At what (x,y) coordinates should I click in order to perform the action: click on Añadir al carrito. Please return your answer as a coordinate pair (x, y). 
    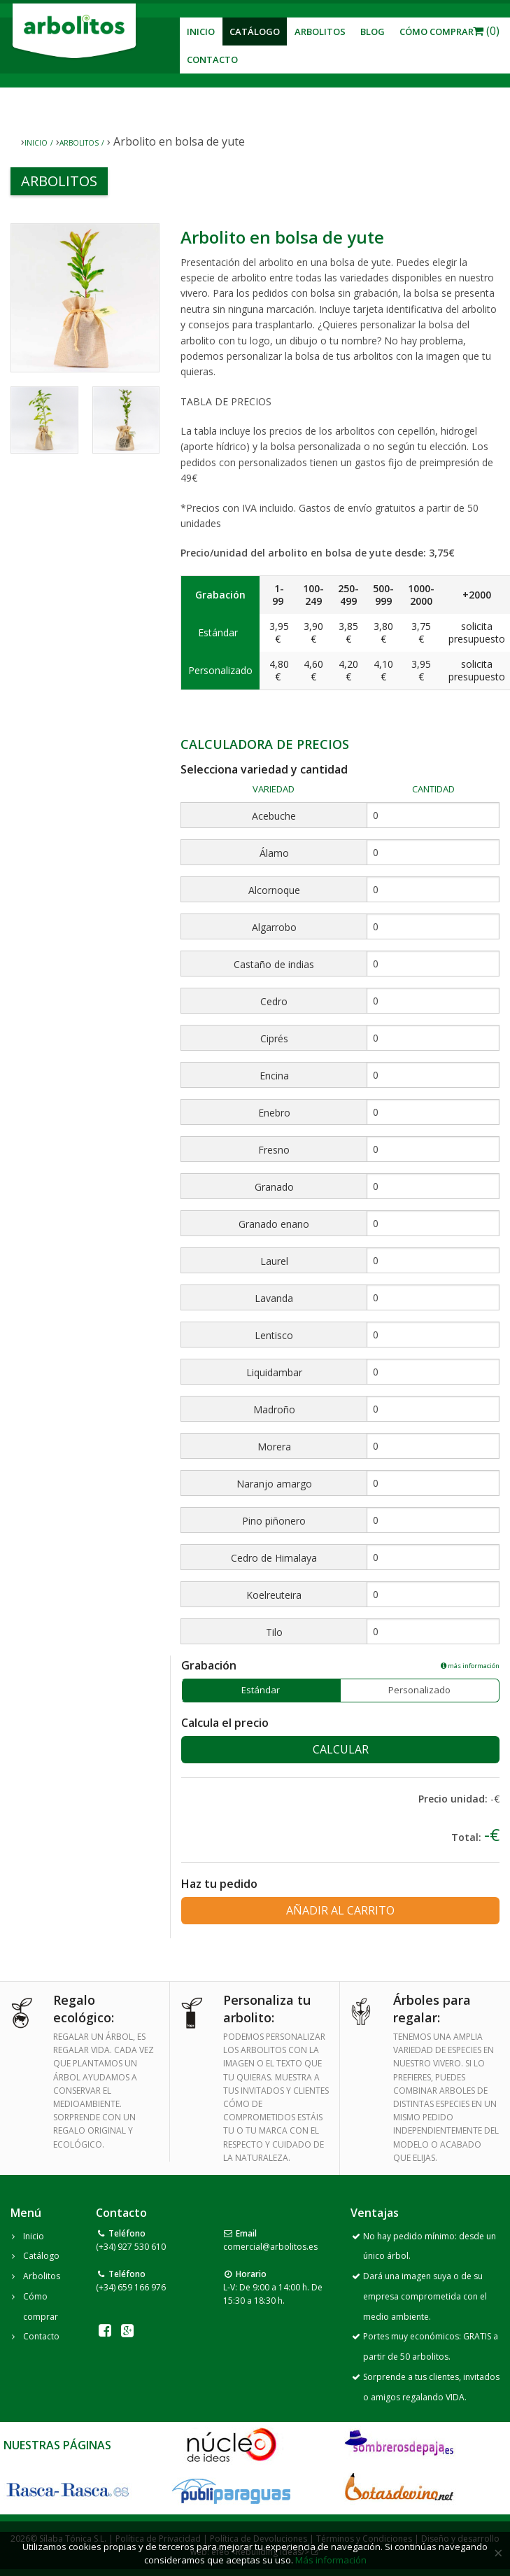
    Looking at the image, I should click on (340, 1910).